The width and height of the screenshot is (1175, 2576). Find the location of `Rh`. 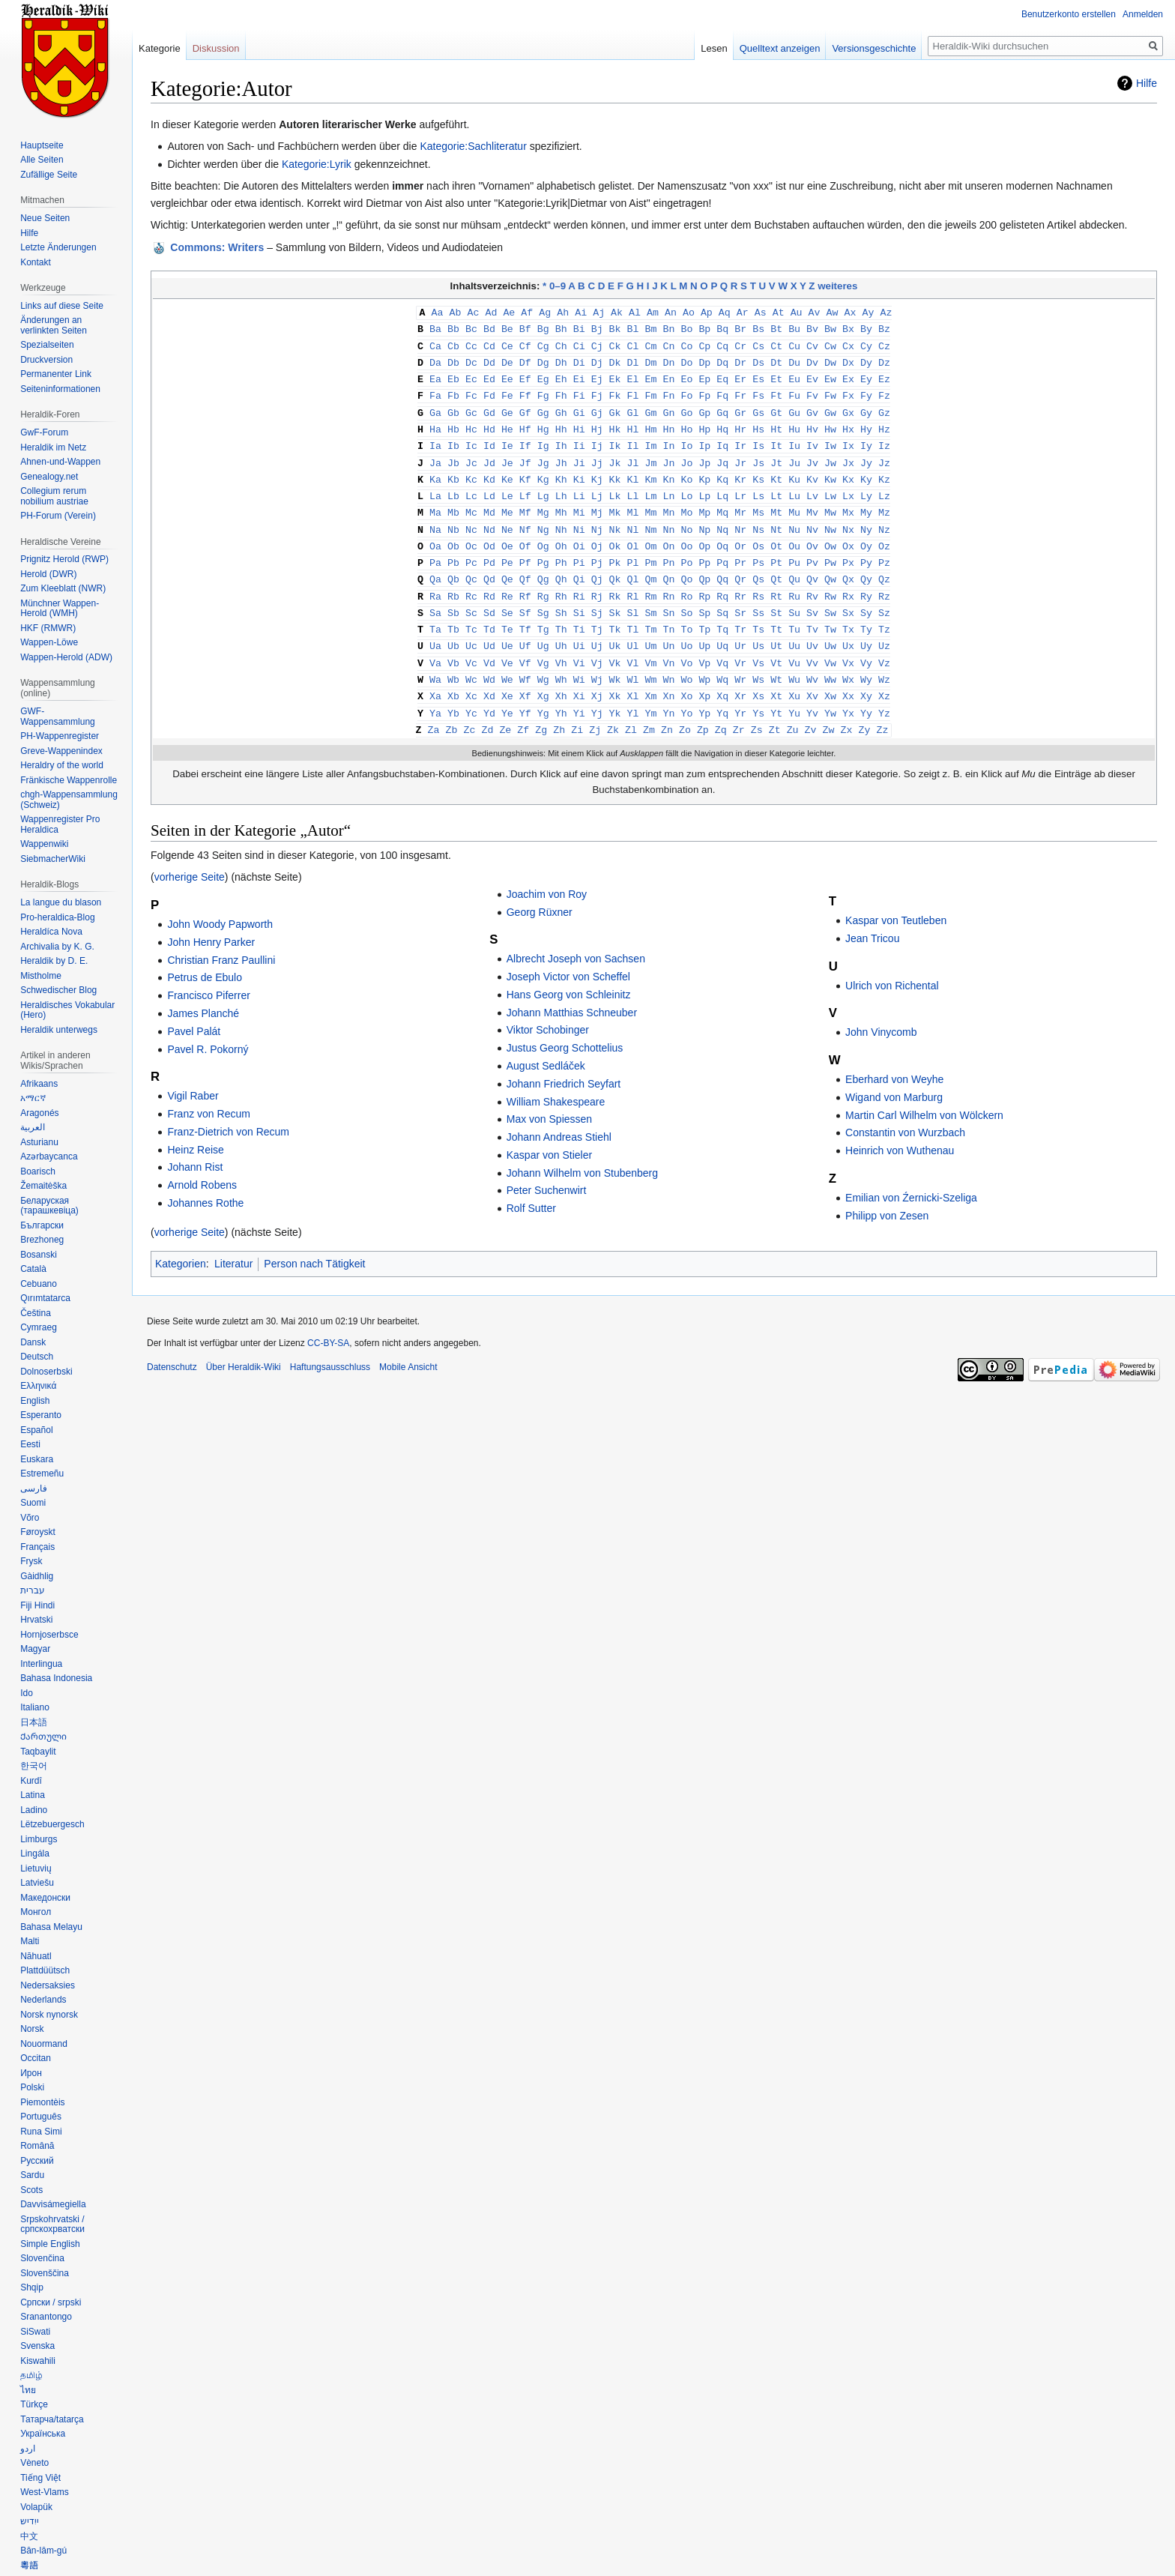

Rh is located at coordinates (561, 583).